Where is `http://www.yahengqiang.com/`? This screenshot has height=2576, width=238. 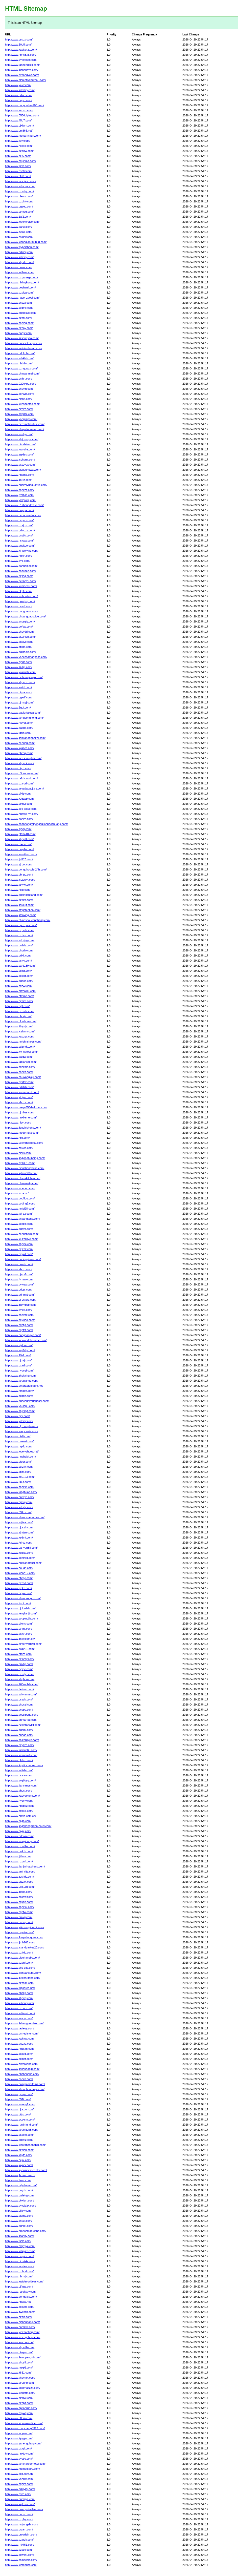
http://www.yahengqiang.com/ is located at coordinates (23, 2443).